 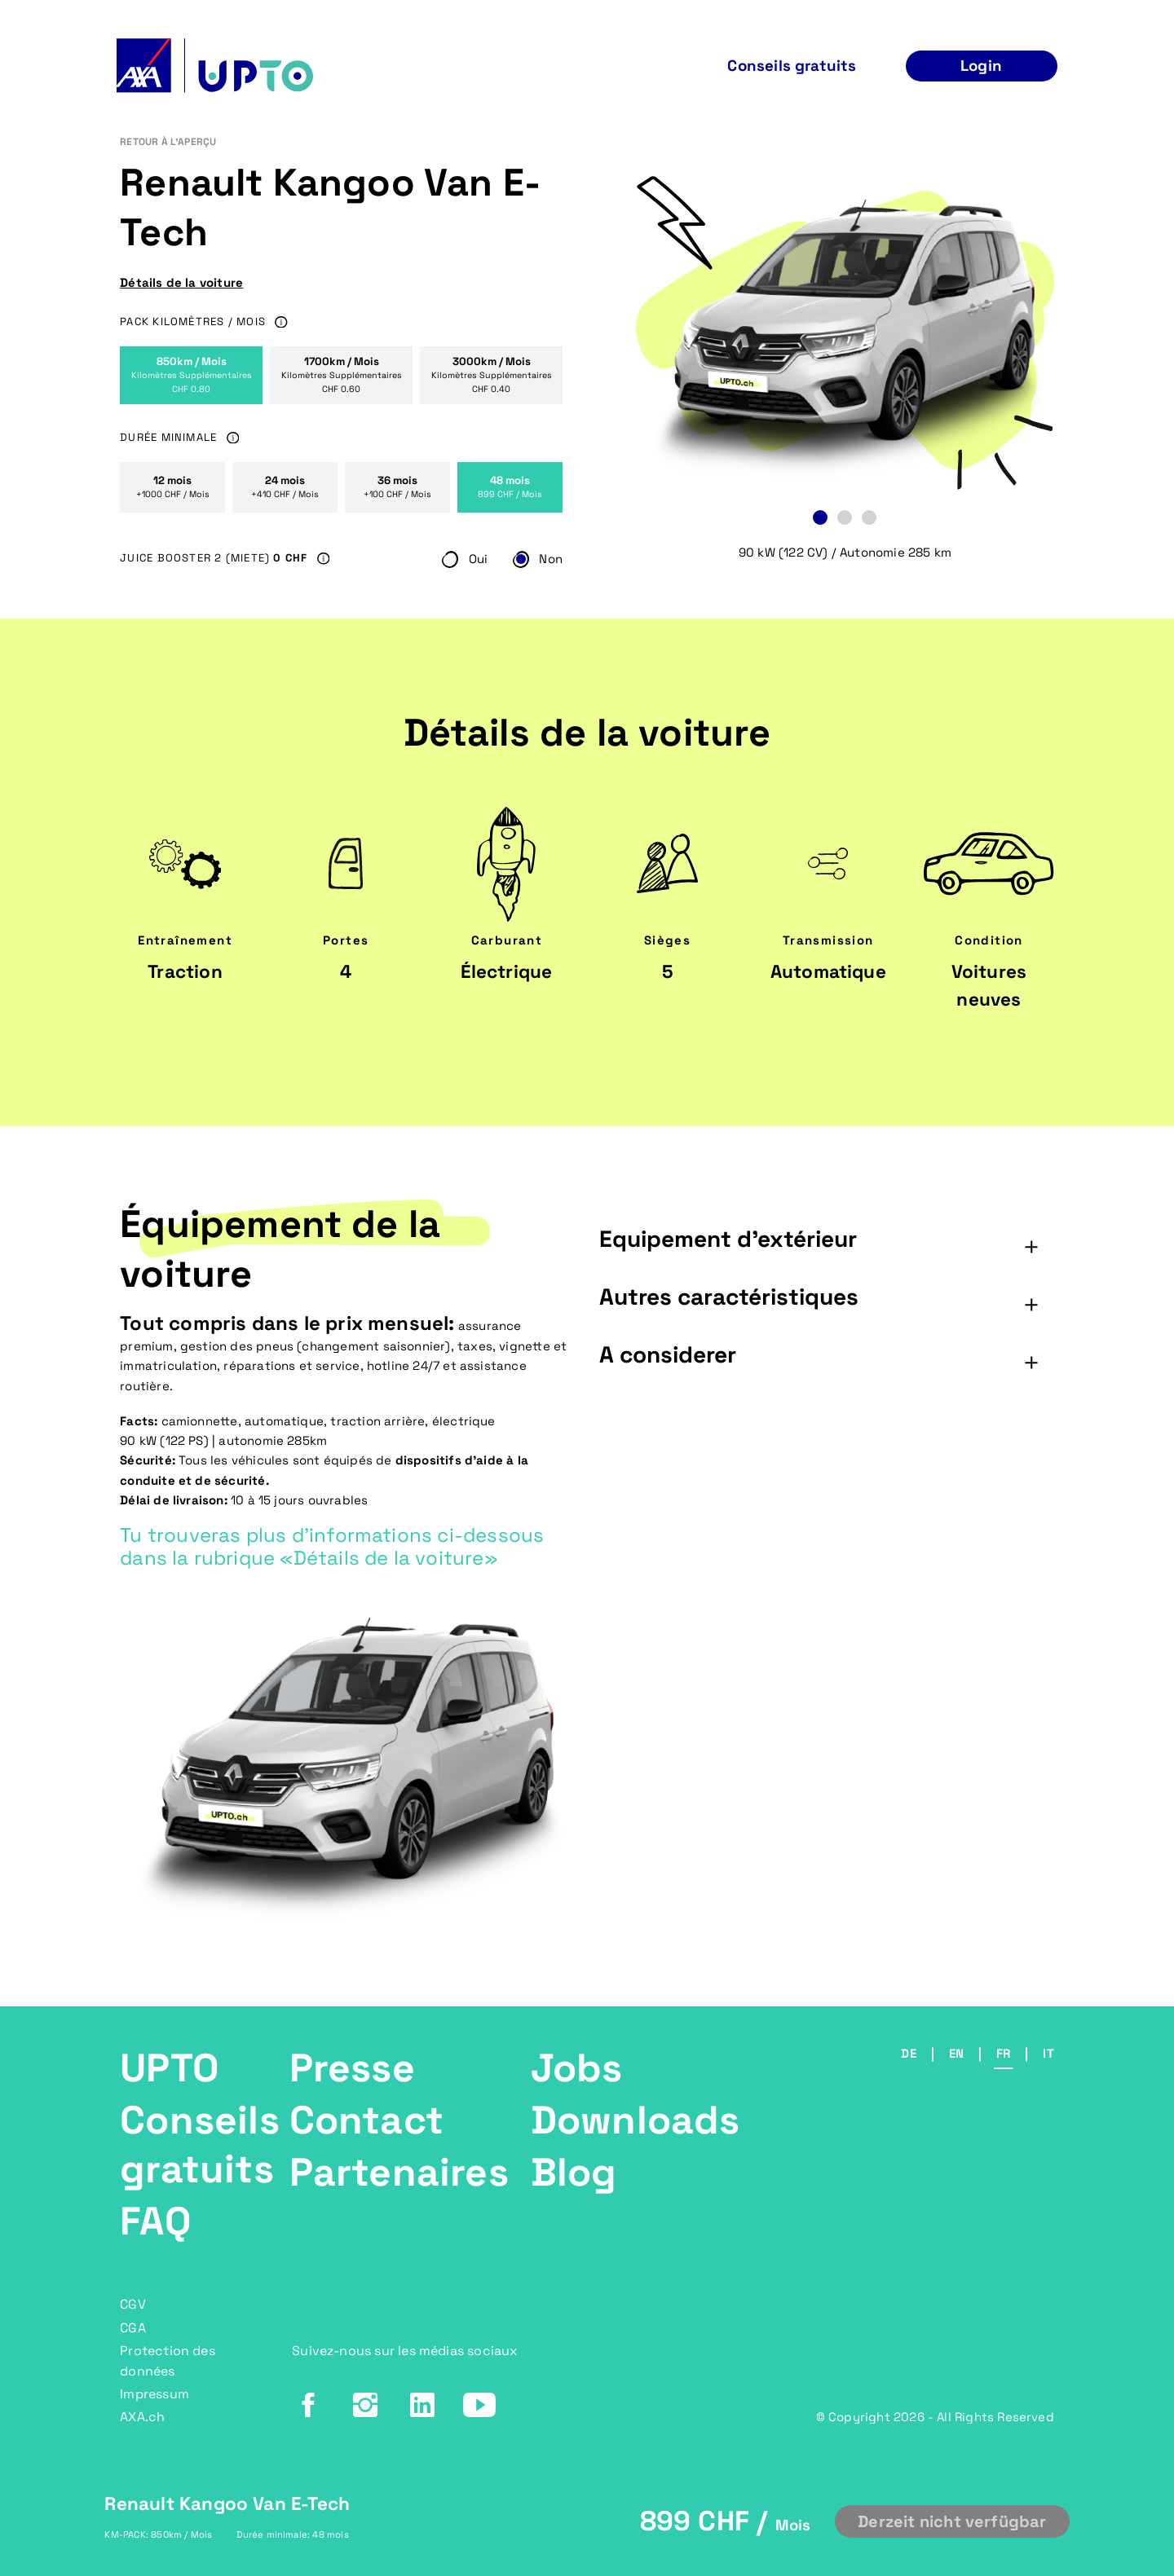 What do you see at coordinates (908, 2053) in the screenshot?
I see `de` at bounding box center [908, 2053].